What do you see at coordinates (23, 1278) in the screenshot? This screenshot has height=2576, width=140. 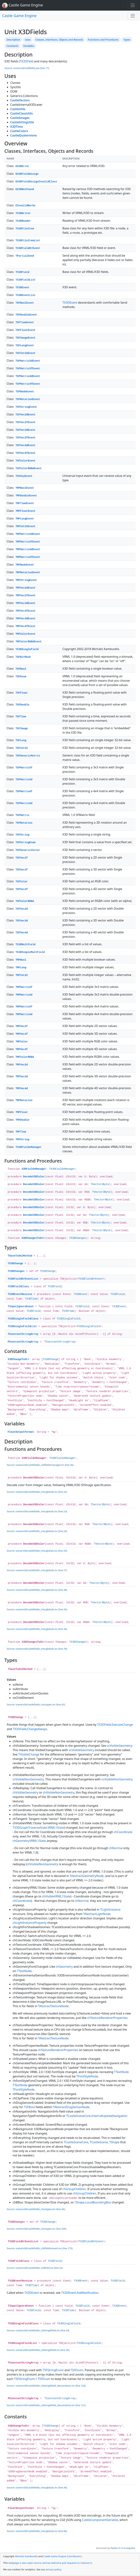 I see `TX3DFieldOrEventList` at bounding box center [23, 1278].